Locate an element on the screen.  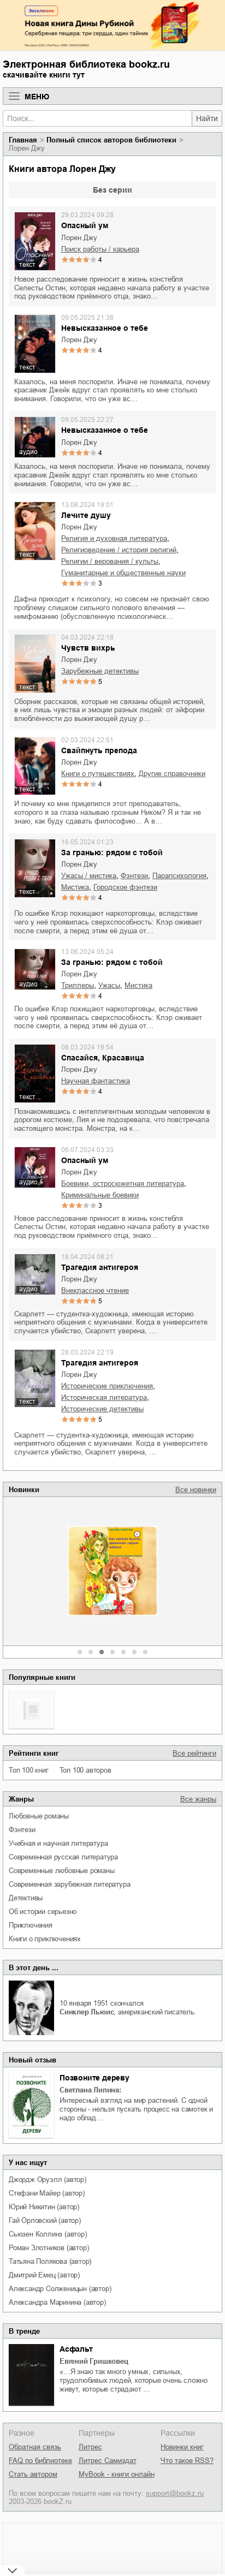
Все жанры is located at coordinates (198, 1799).